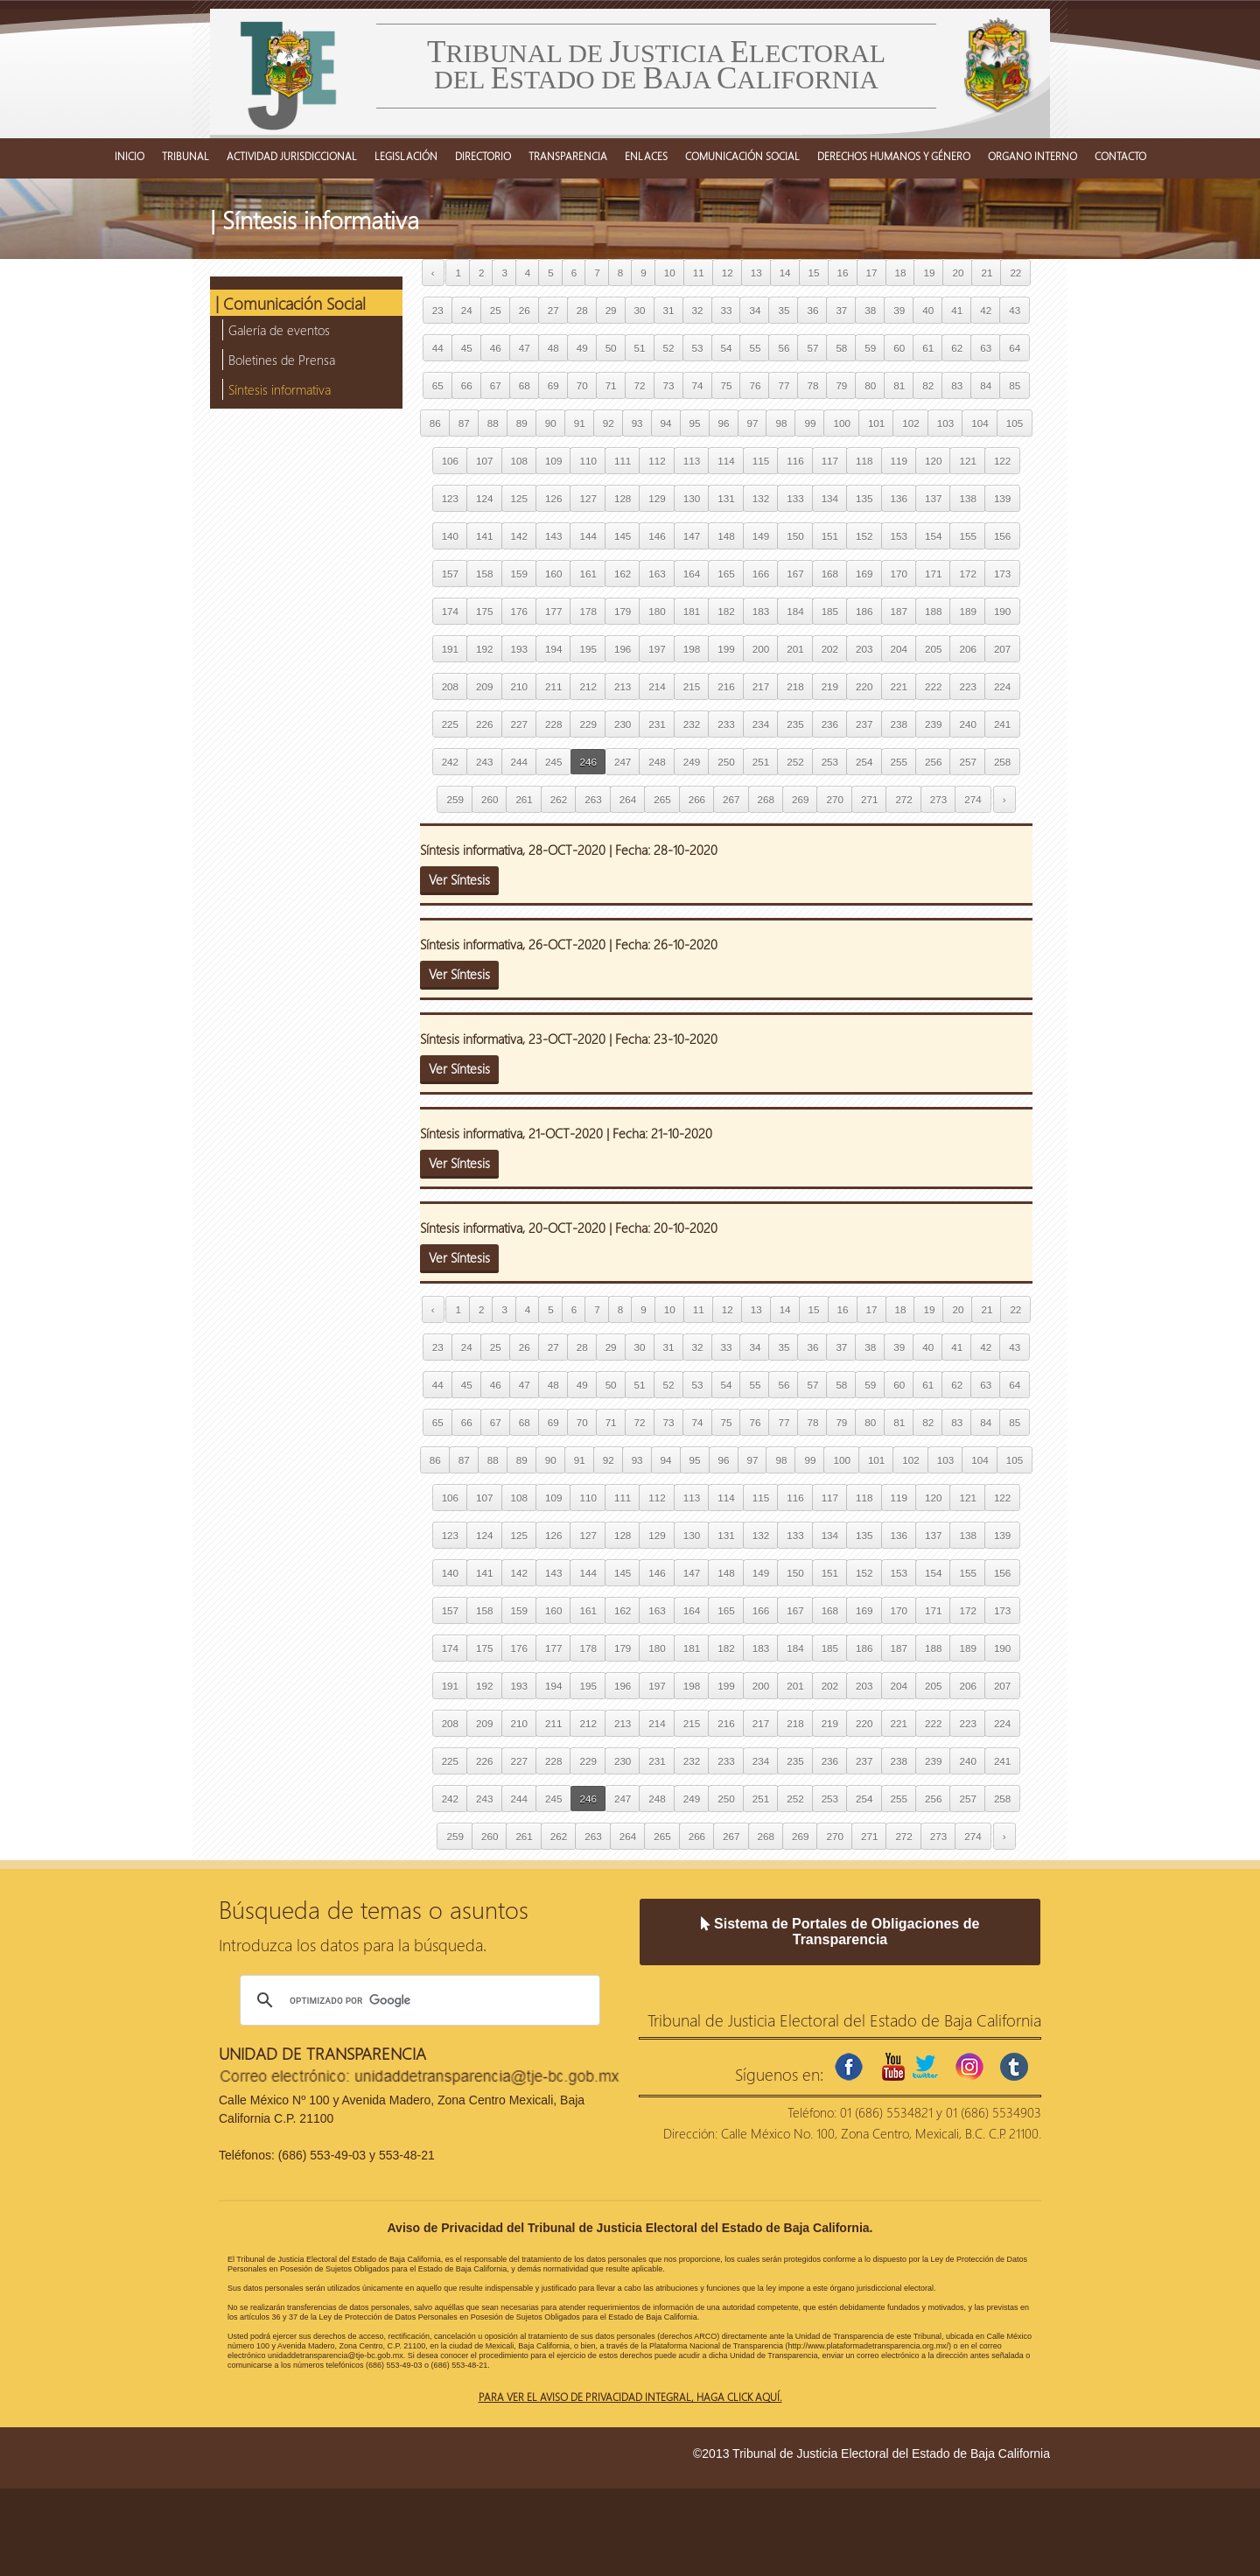  What do you see at coordinates (553, 385) in the screenshot?
I see `69` at bounding box center [553, 385].